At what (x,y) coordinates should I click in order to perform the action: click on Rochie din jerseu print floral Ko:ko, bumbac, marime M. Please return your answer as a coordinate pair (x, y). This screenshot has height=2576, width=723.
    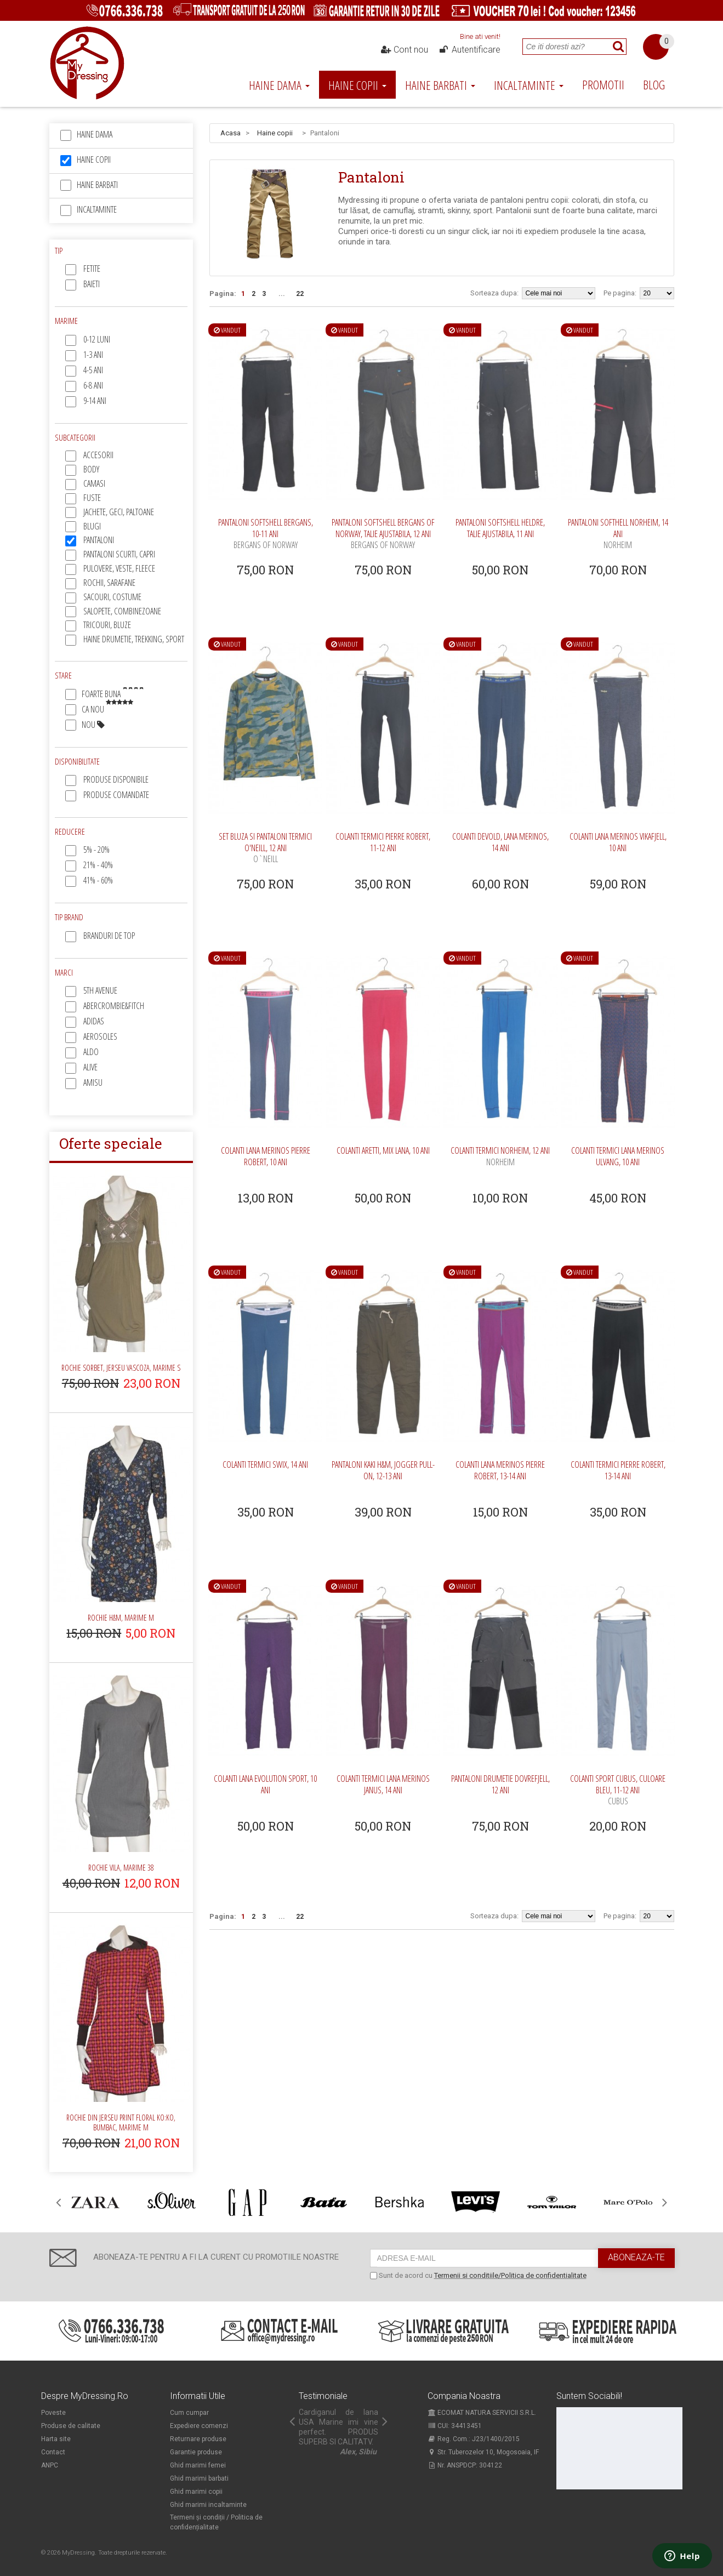
    Looking at the image, I should click on (120, 2122).